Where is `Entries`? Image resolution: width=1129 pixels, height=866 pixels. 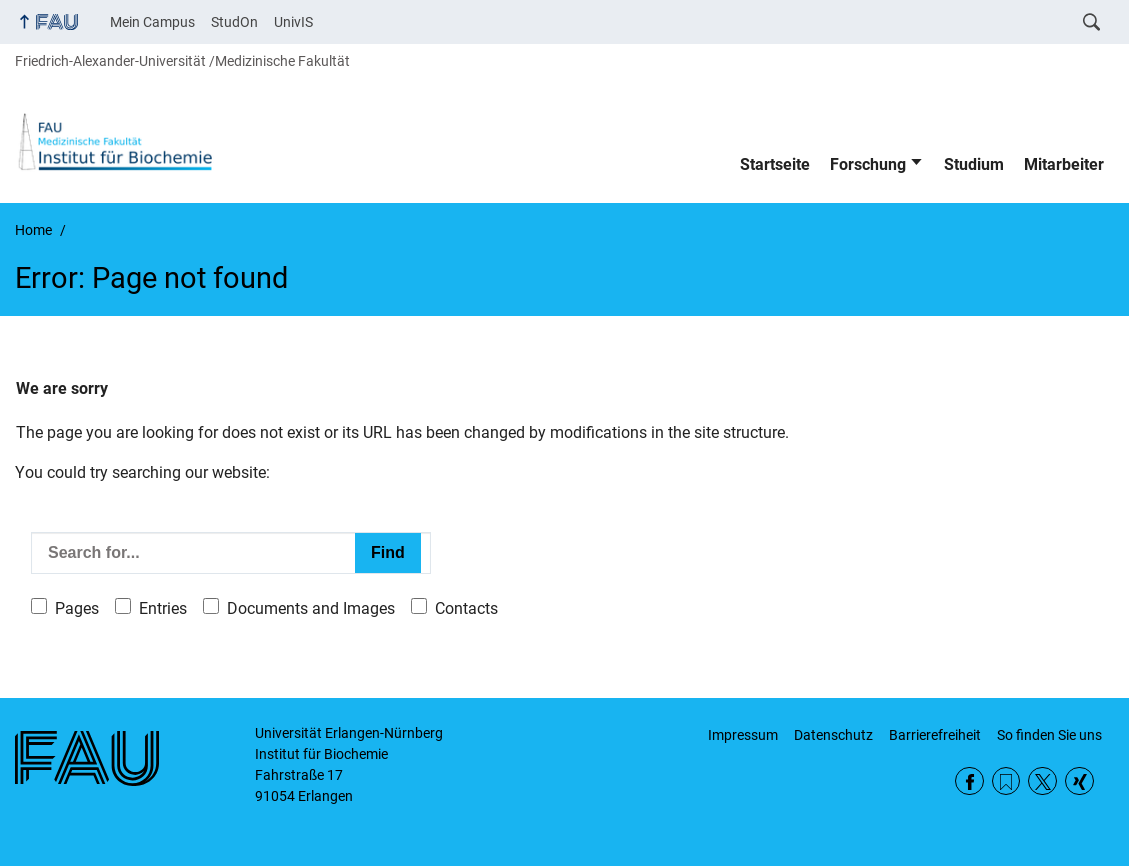
Entries is located at coordinates (163, 608).